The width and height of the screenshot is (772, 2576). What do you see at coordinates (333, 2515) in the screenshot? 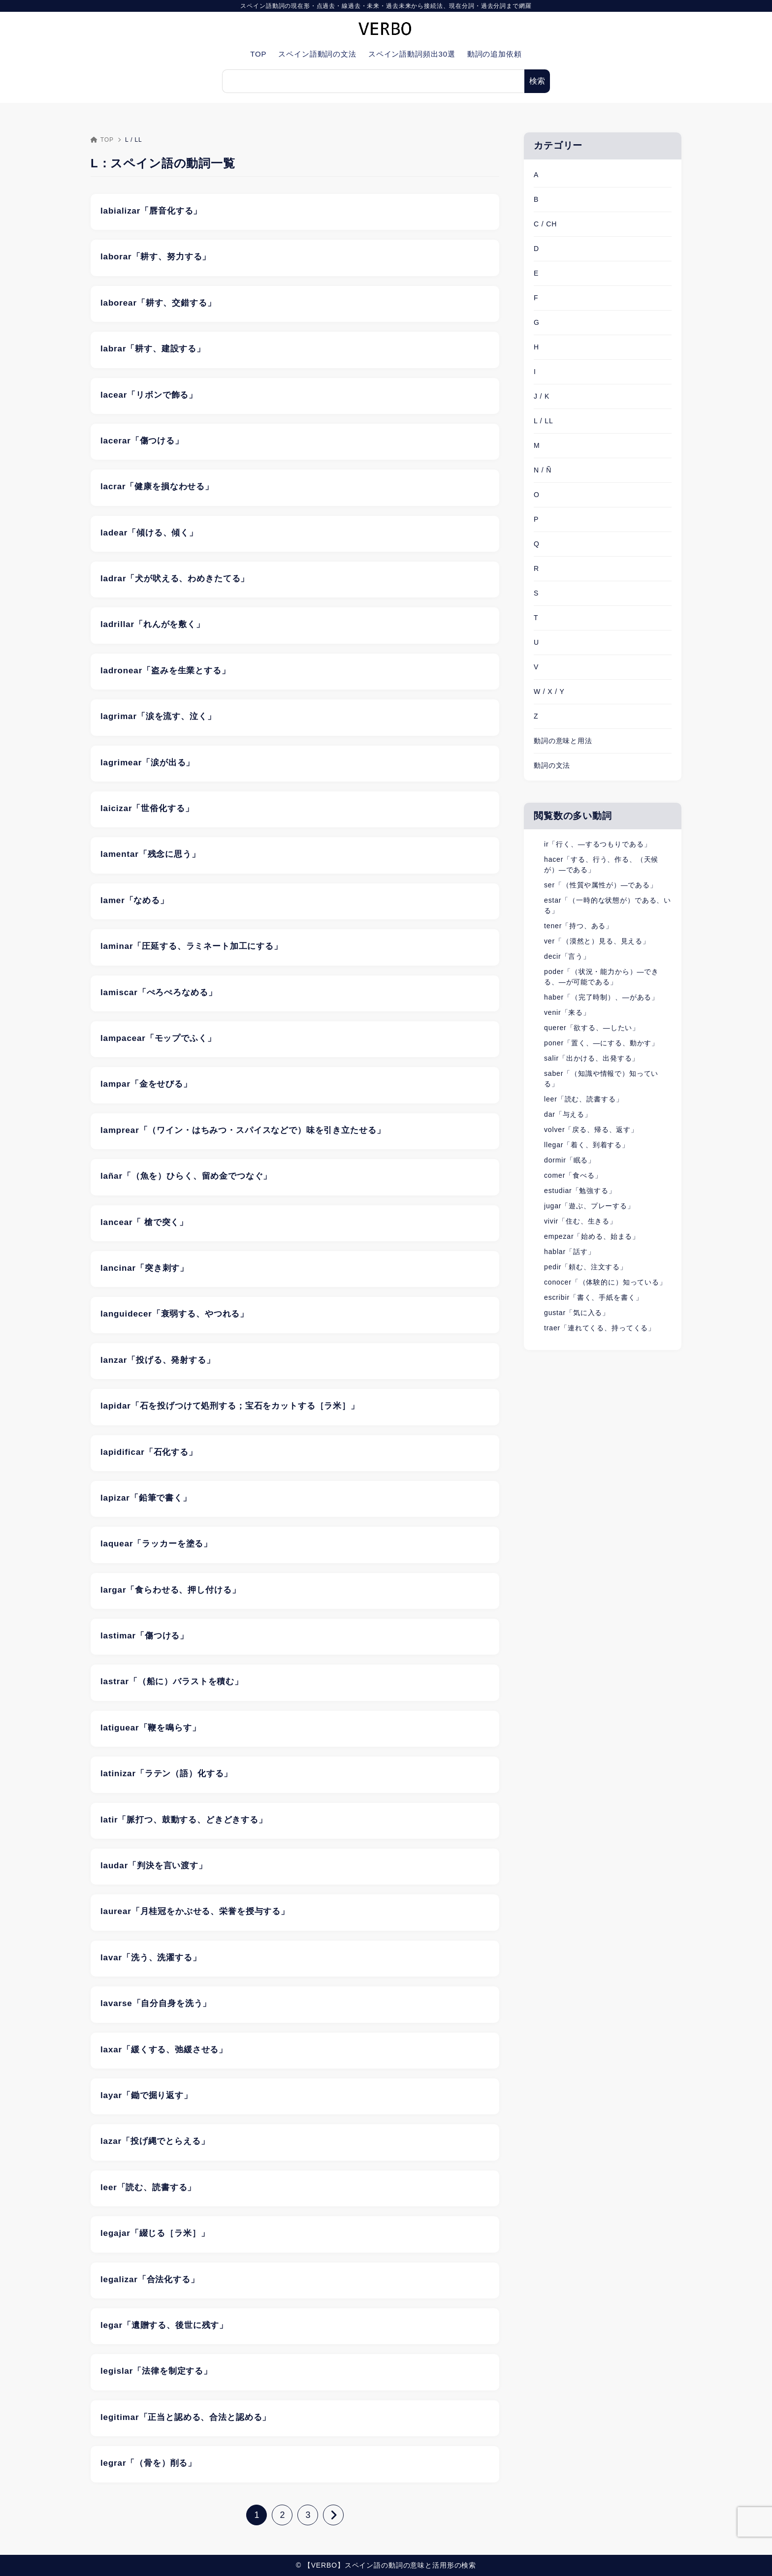
I see `[次へ]` at bounding box center [333, 2515].